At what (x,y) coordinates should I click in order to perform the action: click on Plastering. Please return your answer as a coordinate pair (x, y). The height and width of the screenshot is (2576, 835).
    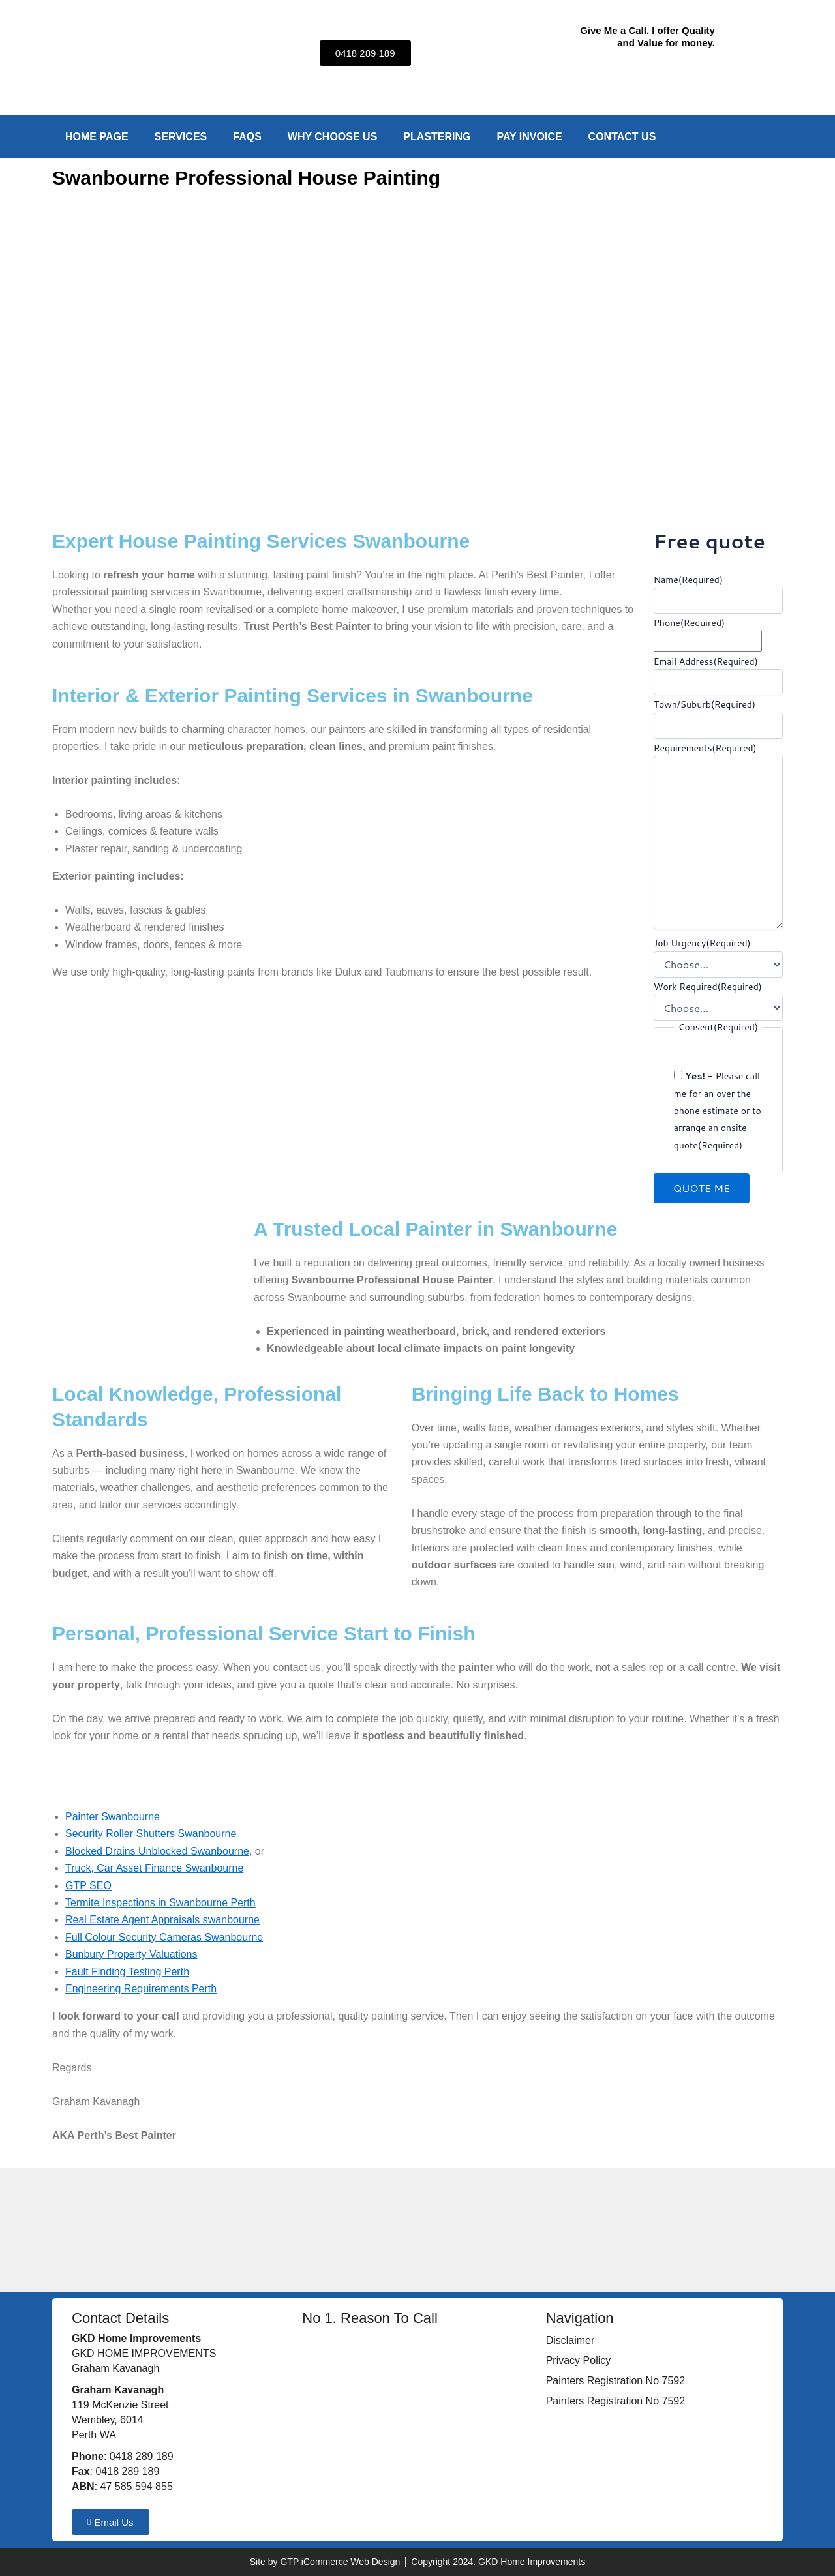
    Looking at the image, I should click on (436, 136).